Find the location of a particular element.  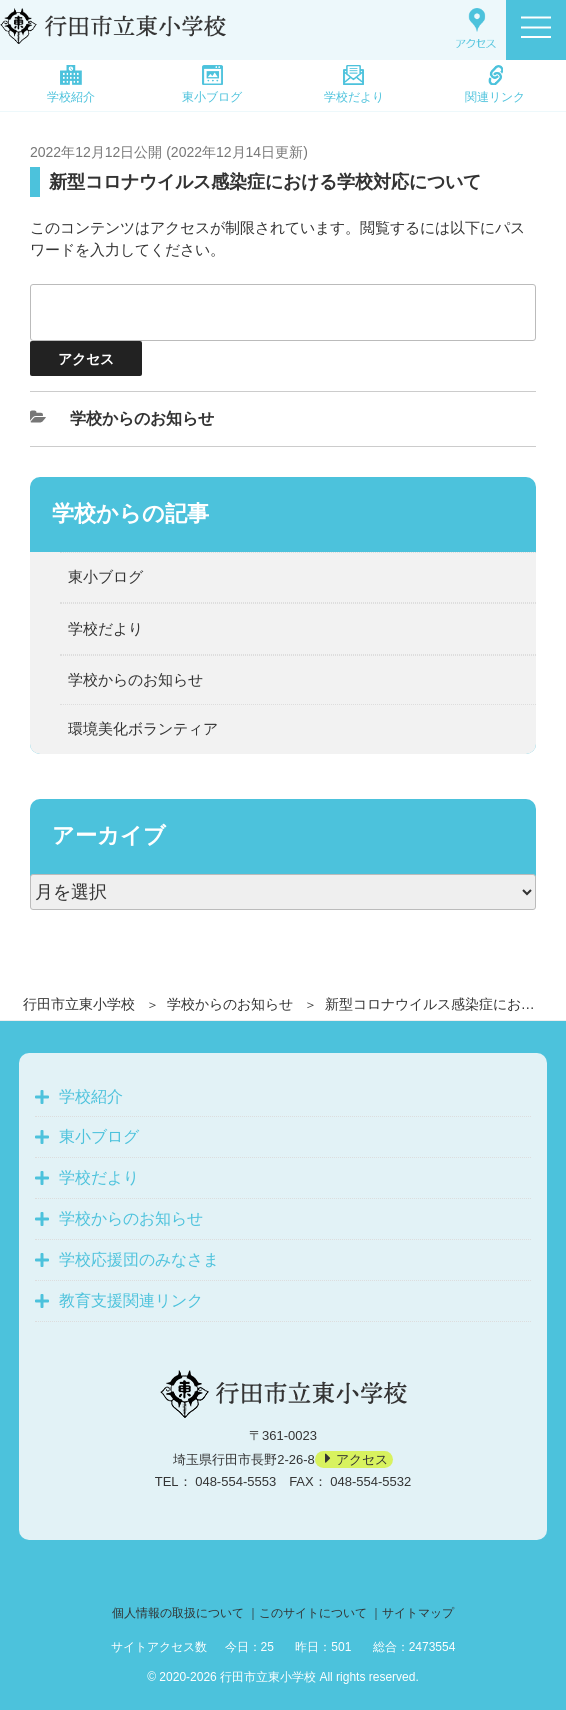

行田市立東小学校 is located at coordinates (79, 1004).